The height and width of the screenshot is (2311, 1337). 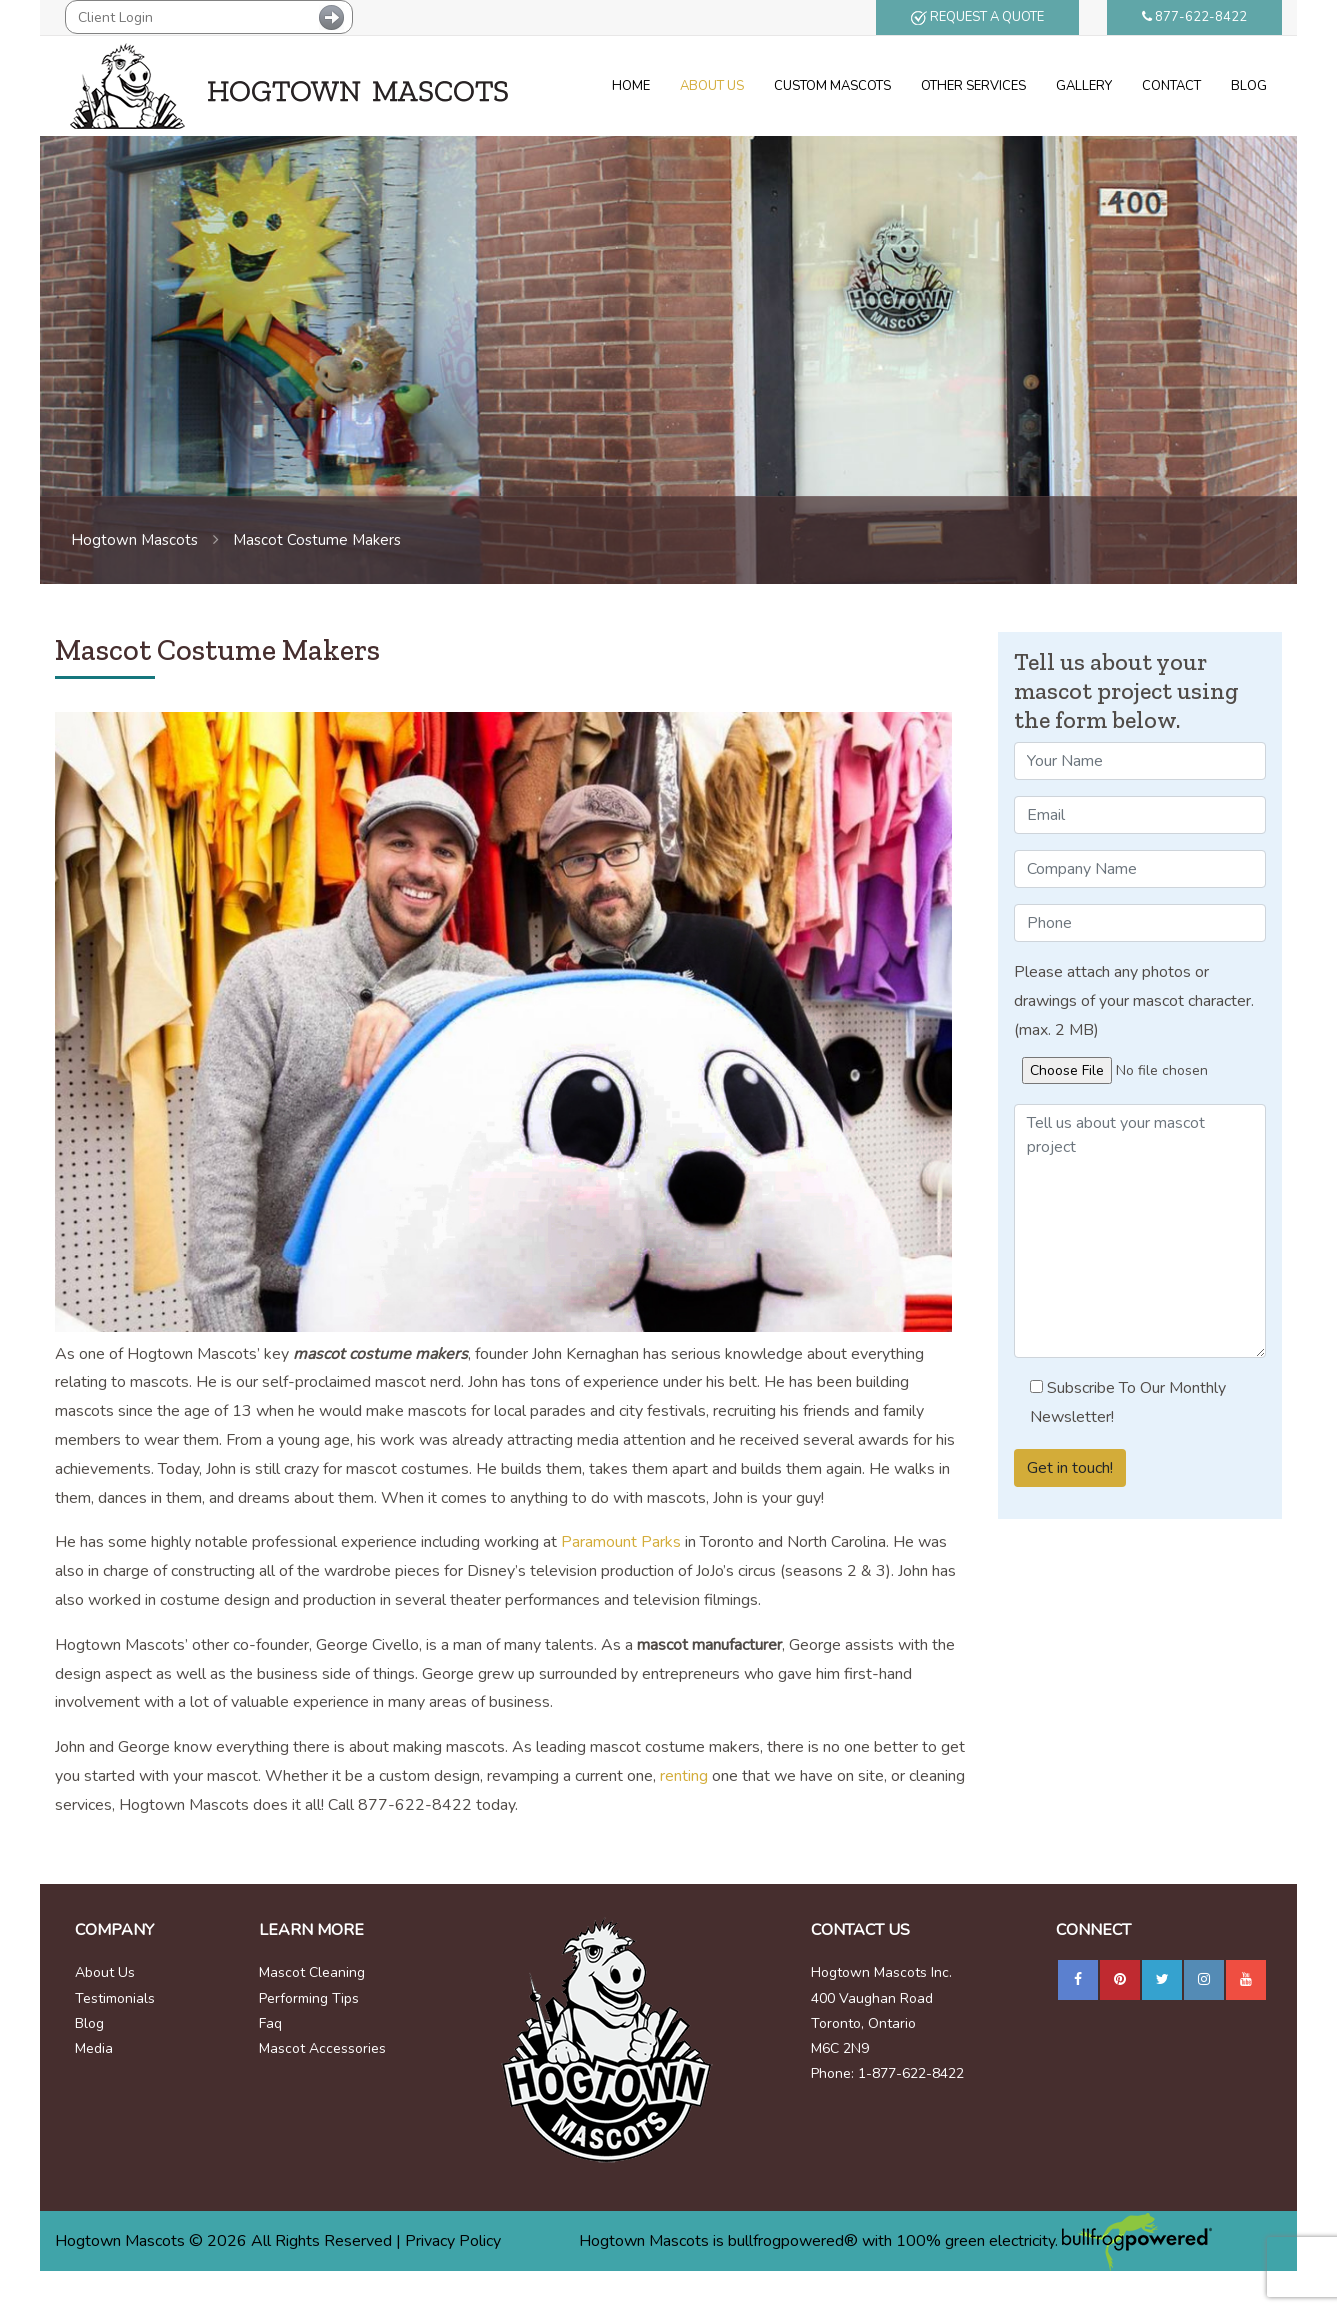 I want to click on Performing Tips, so click(x=309, y=1998).